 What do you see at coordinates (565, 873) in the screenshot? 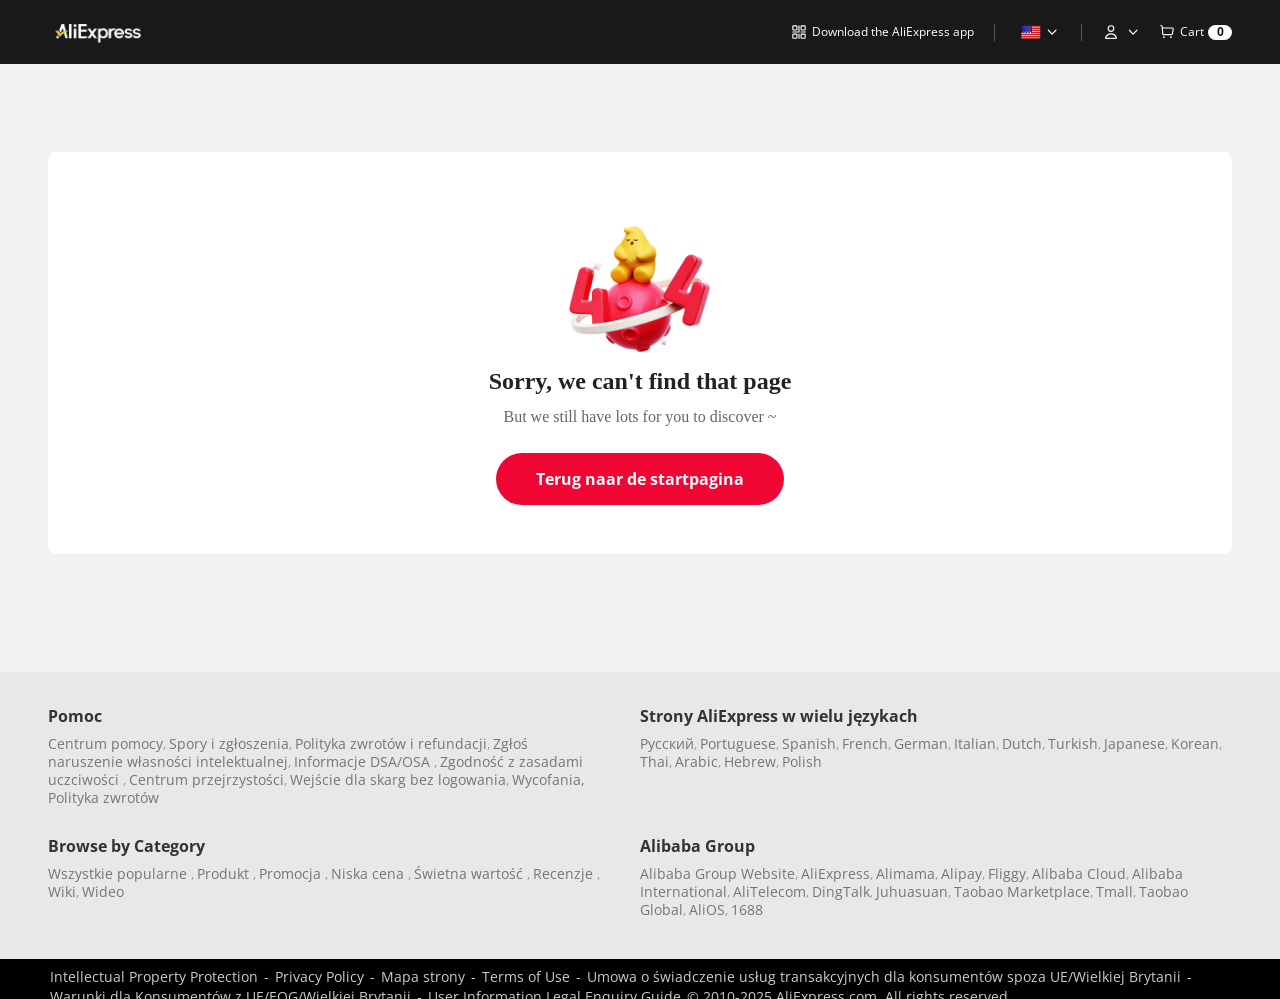
I see `Recenzje` at bounding box center [565, 873].